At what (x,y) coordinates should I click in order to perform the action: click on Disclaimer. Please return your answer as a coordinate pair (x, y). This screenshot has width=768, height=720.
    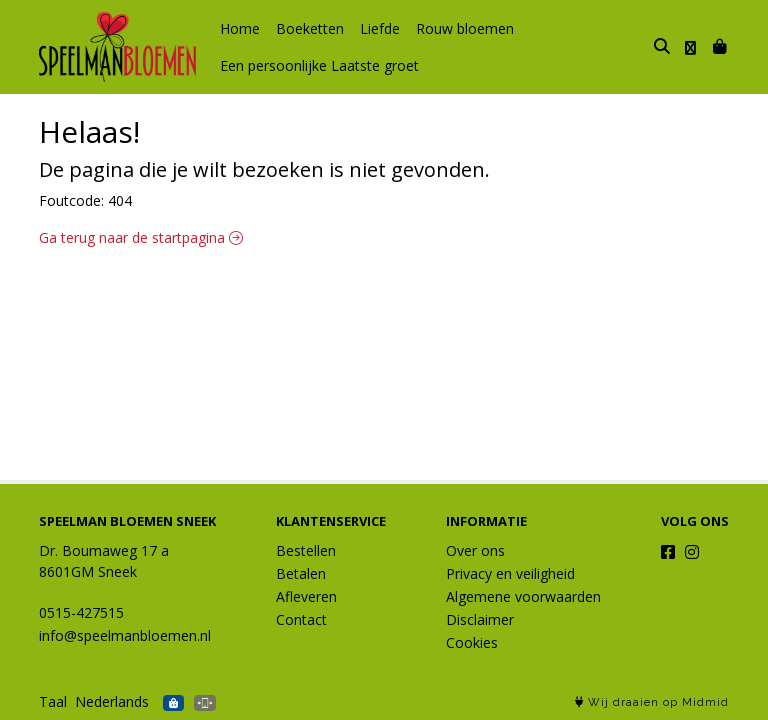
    Looking at the image, I should click on (480, 619).